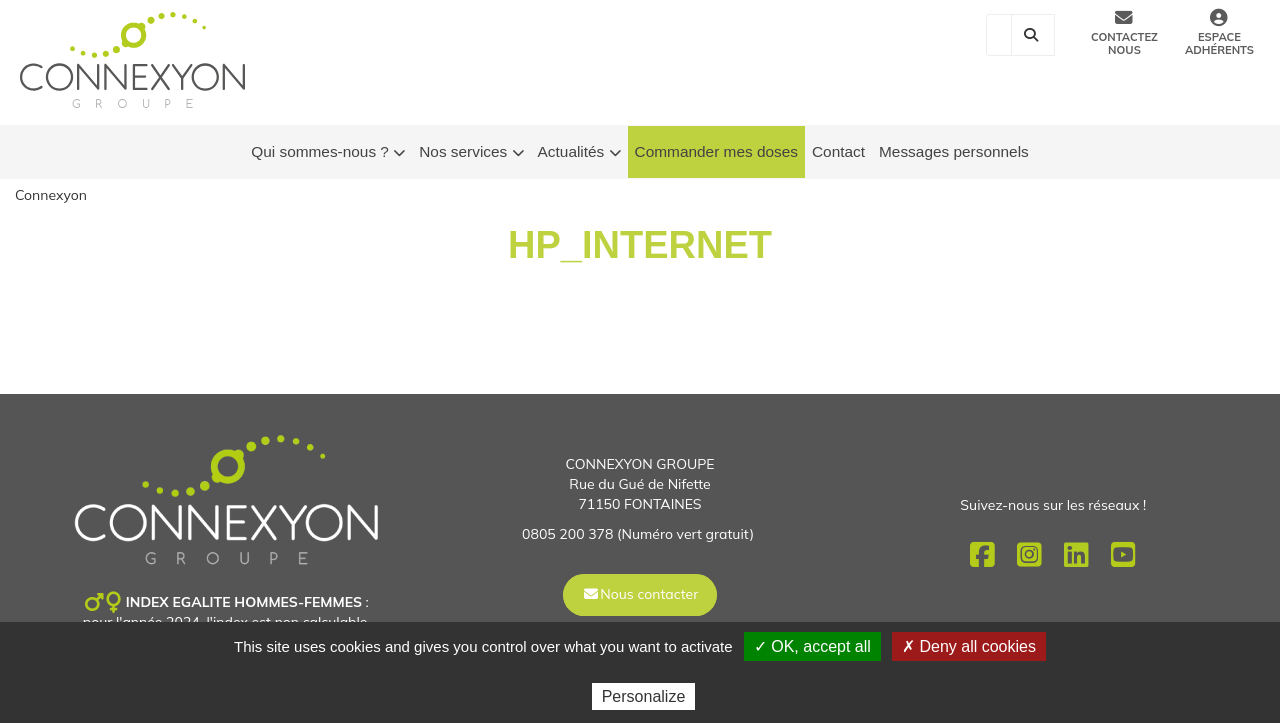 This screenshot has width=1280, height=723. I want to click on ✓ OK, accept all, so click(812, 646).